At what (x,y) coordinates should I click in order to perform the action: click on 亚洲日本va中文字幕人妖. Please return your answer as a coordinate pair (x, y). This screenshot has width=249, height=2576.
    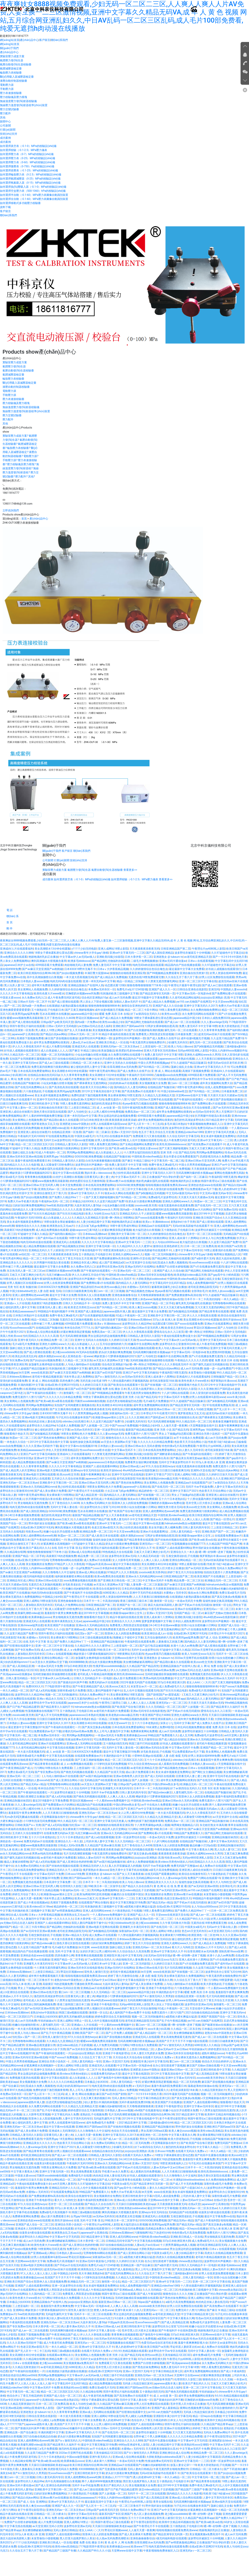
    Looking at the image, I should click on (106, 1963).